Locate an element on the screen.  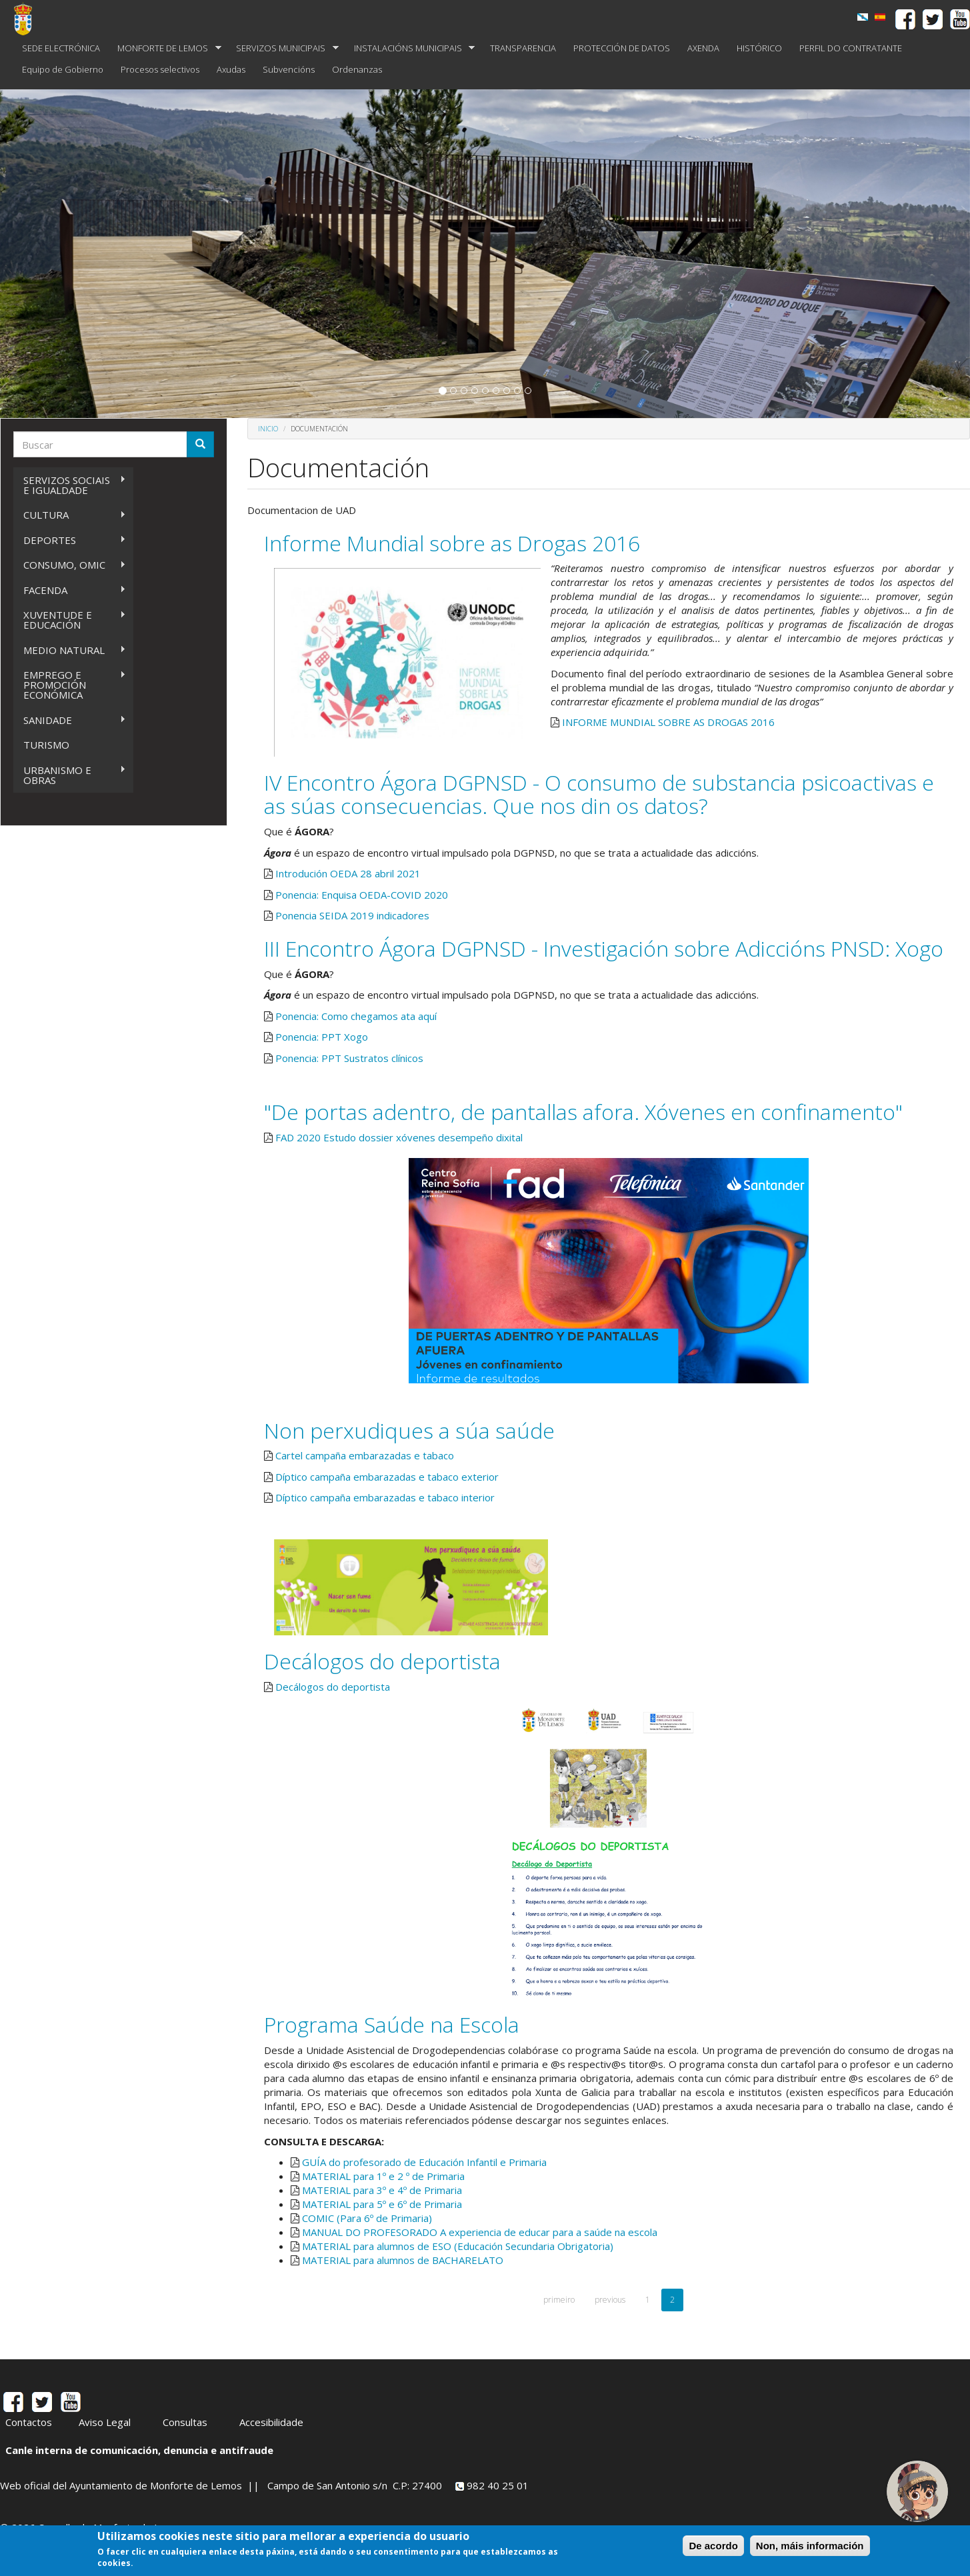
MATERIAL para 5º e 6º de Primaria is located at coordinates (382, 2204).